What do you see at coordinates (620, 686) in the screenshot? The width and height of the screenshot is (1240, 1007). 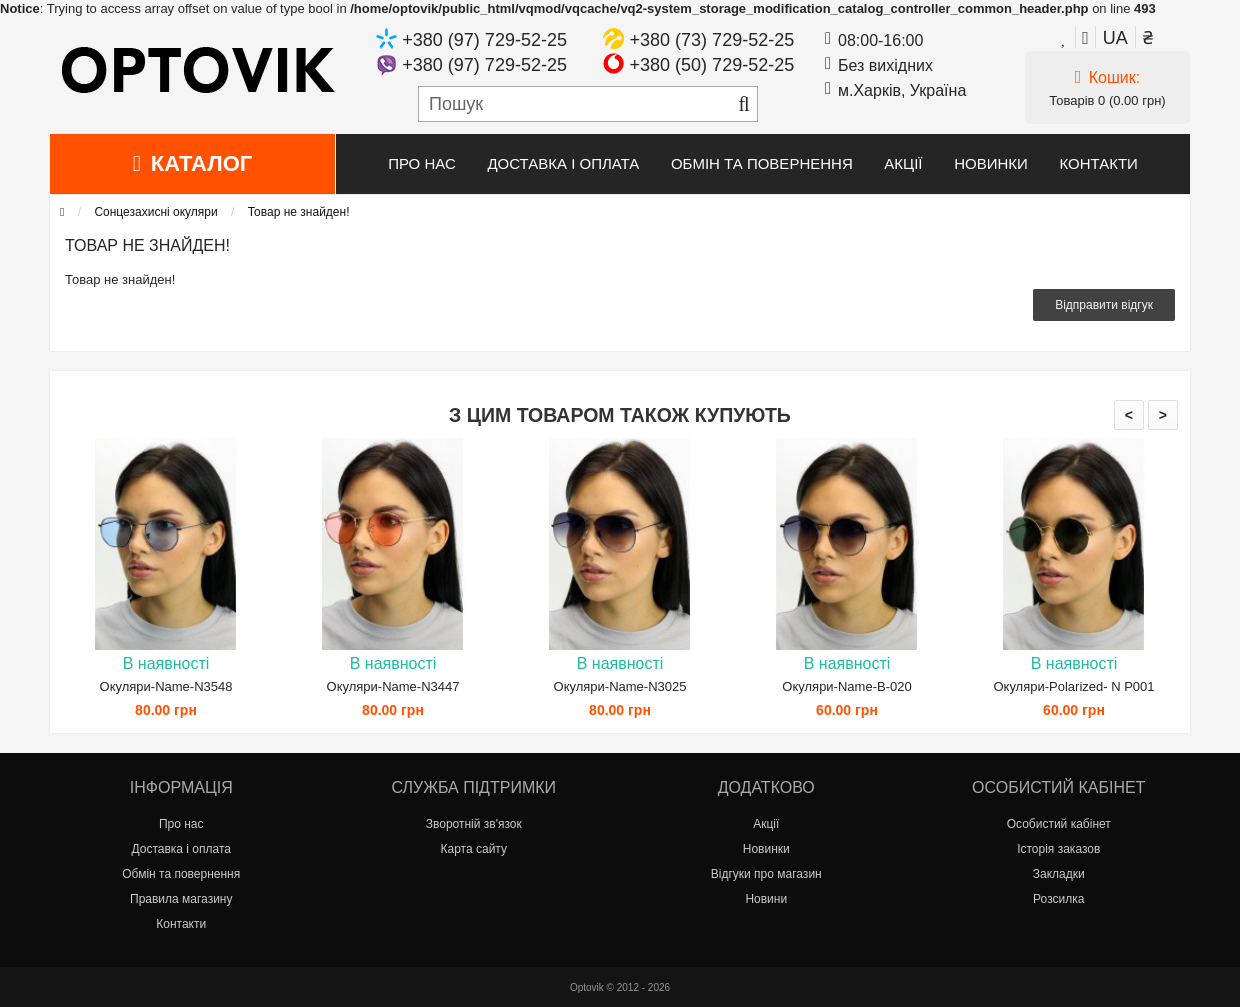 I see `Окуляри-Name-N3025` at bounding box center [620, 686].